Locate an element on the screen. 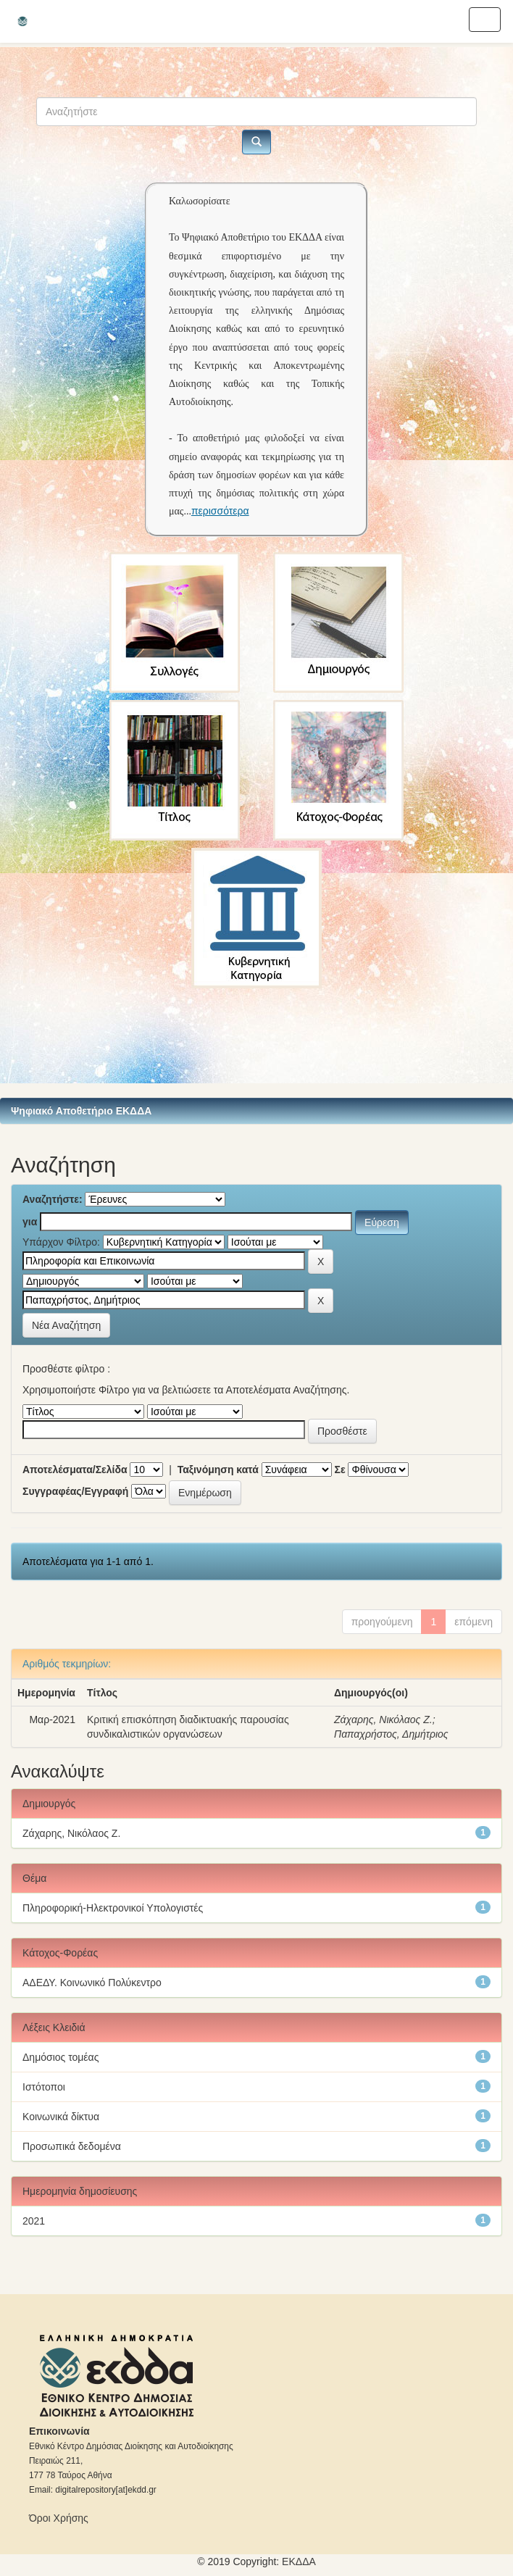 This screenshot has height=2576, width=513. Ζάχαρης, Νικόλαος Ζ. is located at coordinates (383, 1719).